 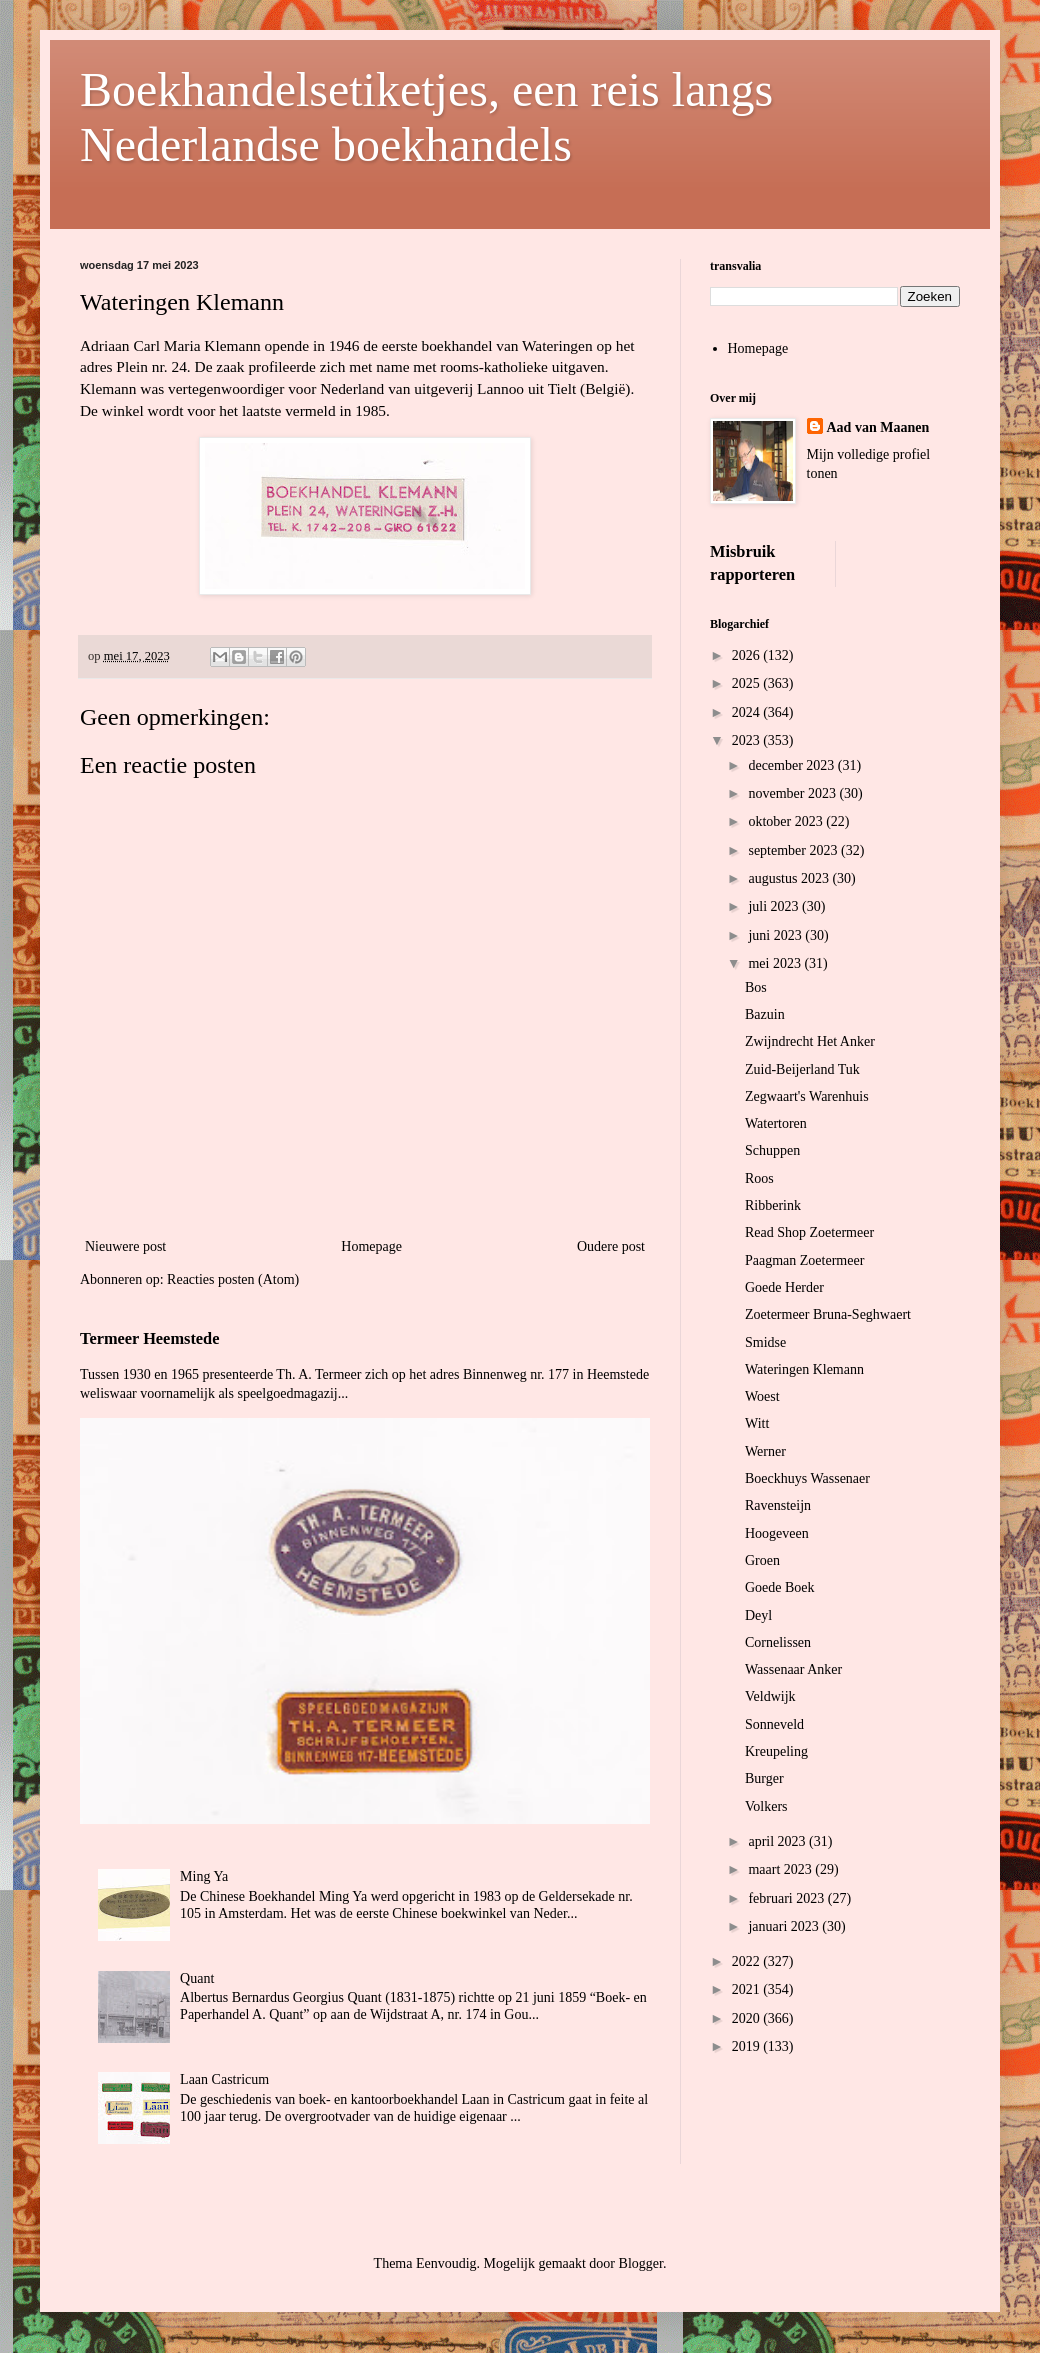 What do you see at coordinates (775, 906) in the screenshot?
I see `juli 2023` at bounding box center [775, 906].